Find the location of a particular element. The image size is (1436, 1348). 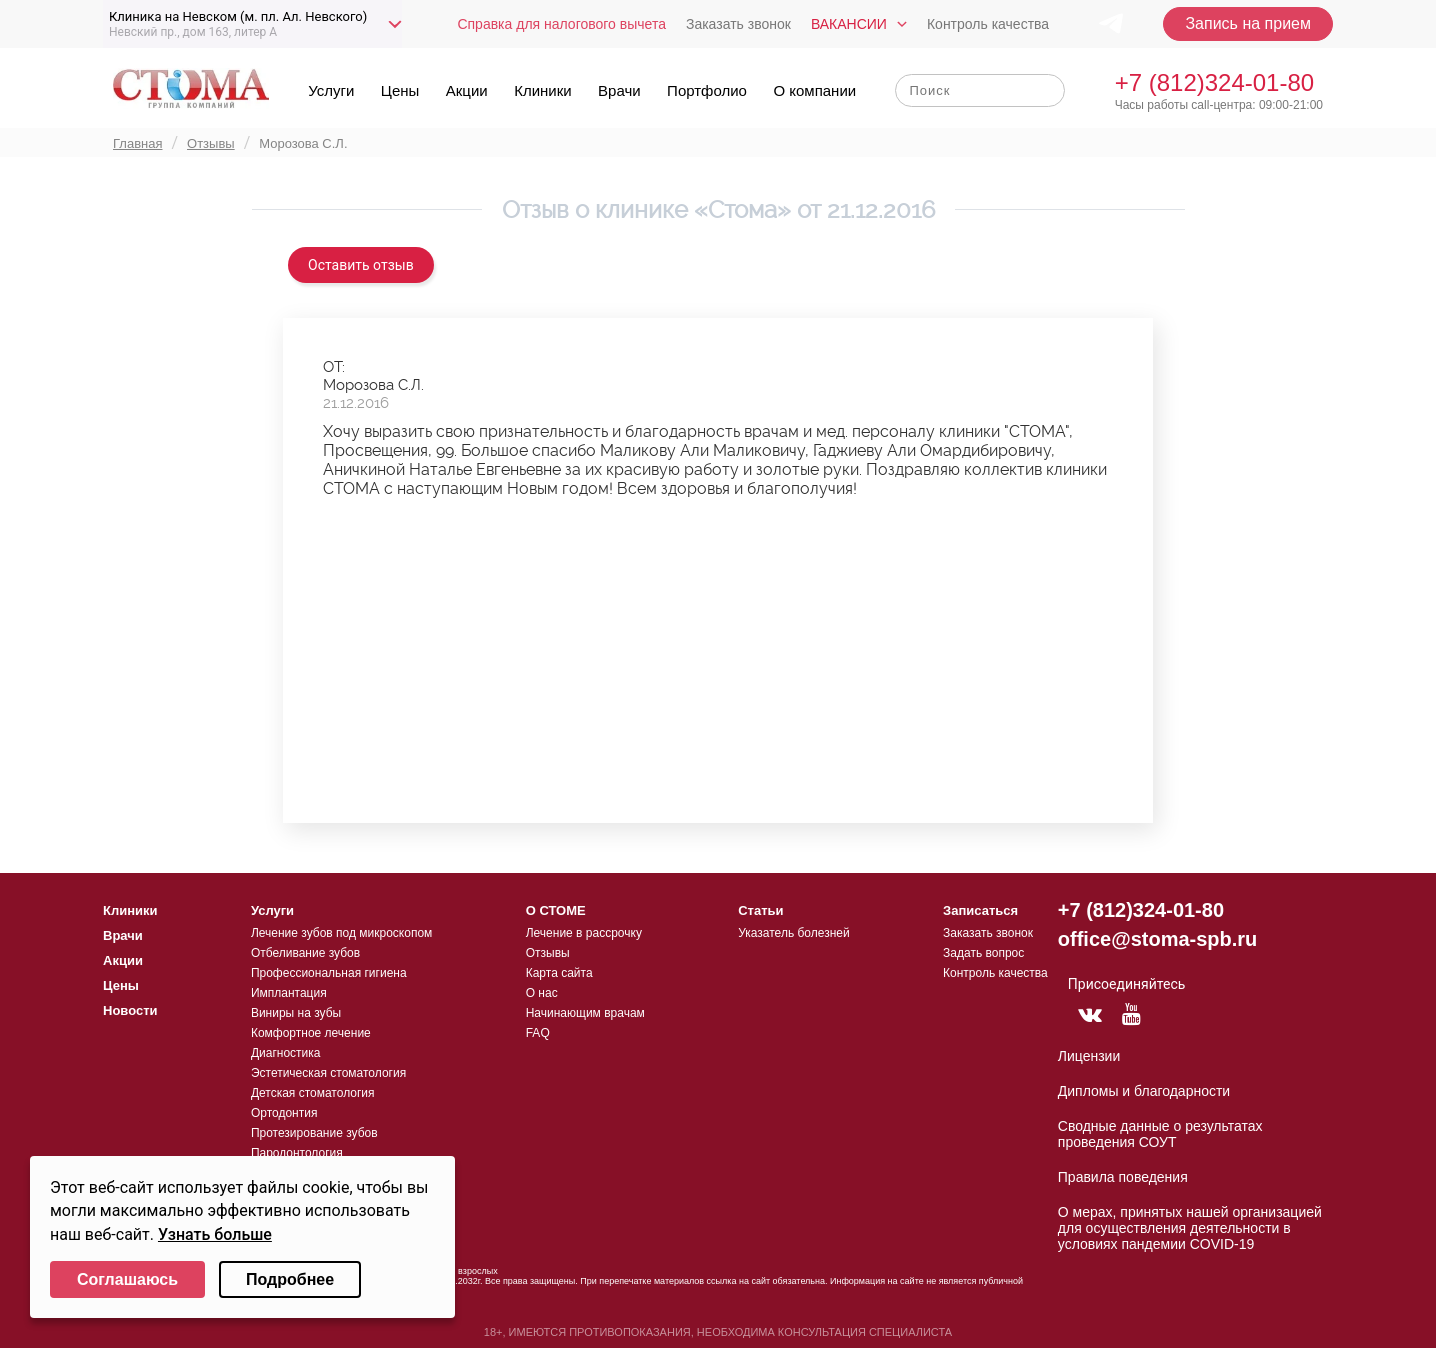

Запись на прием is located at coordinates (1248, 23).